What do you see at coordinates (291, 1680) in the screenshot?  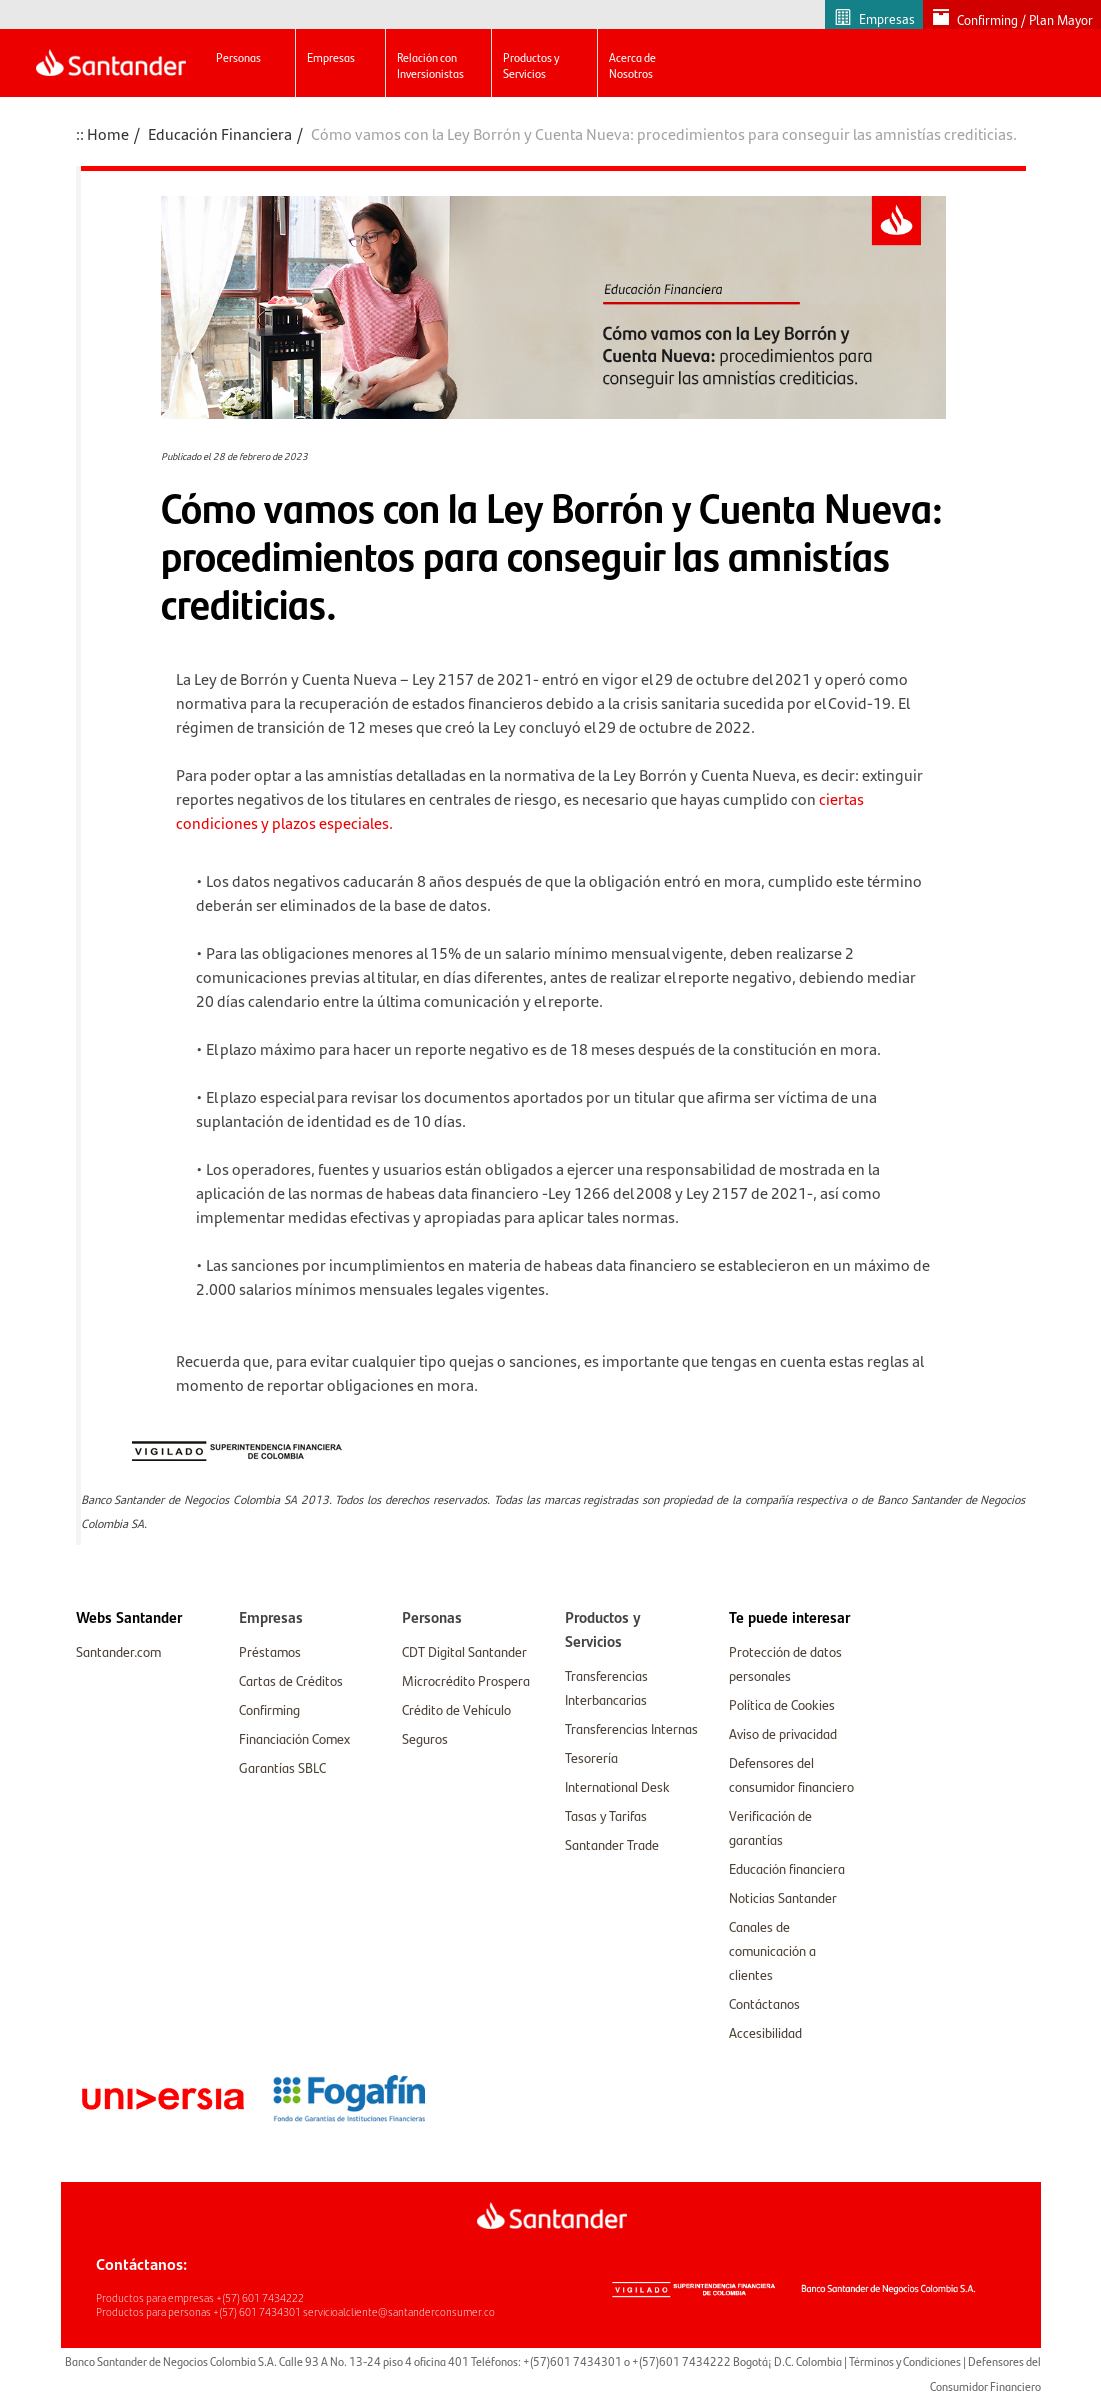 I see `Cartas de Créditos [link]` at bounding box center [291, 1680].